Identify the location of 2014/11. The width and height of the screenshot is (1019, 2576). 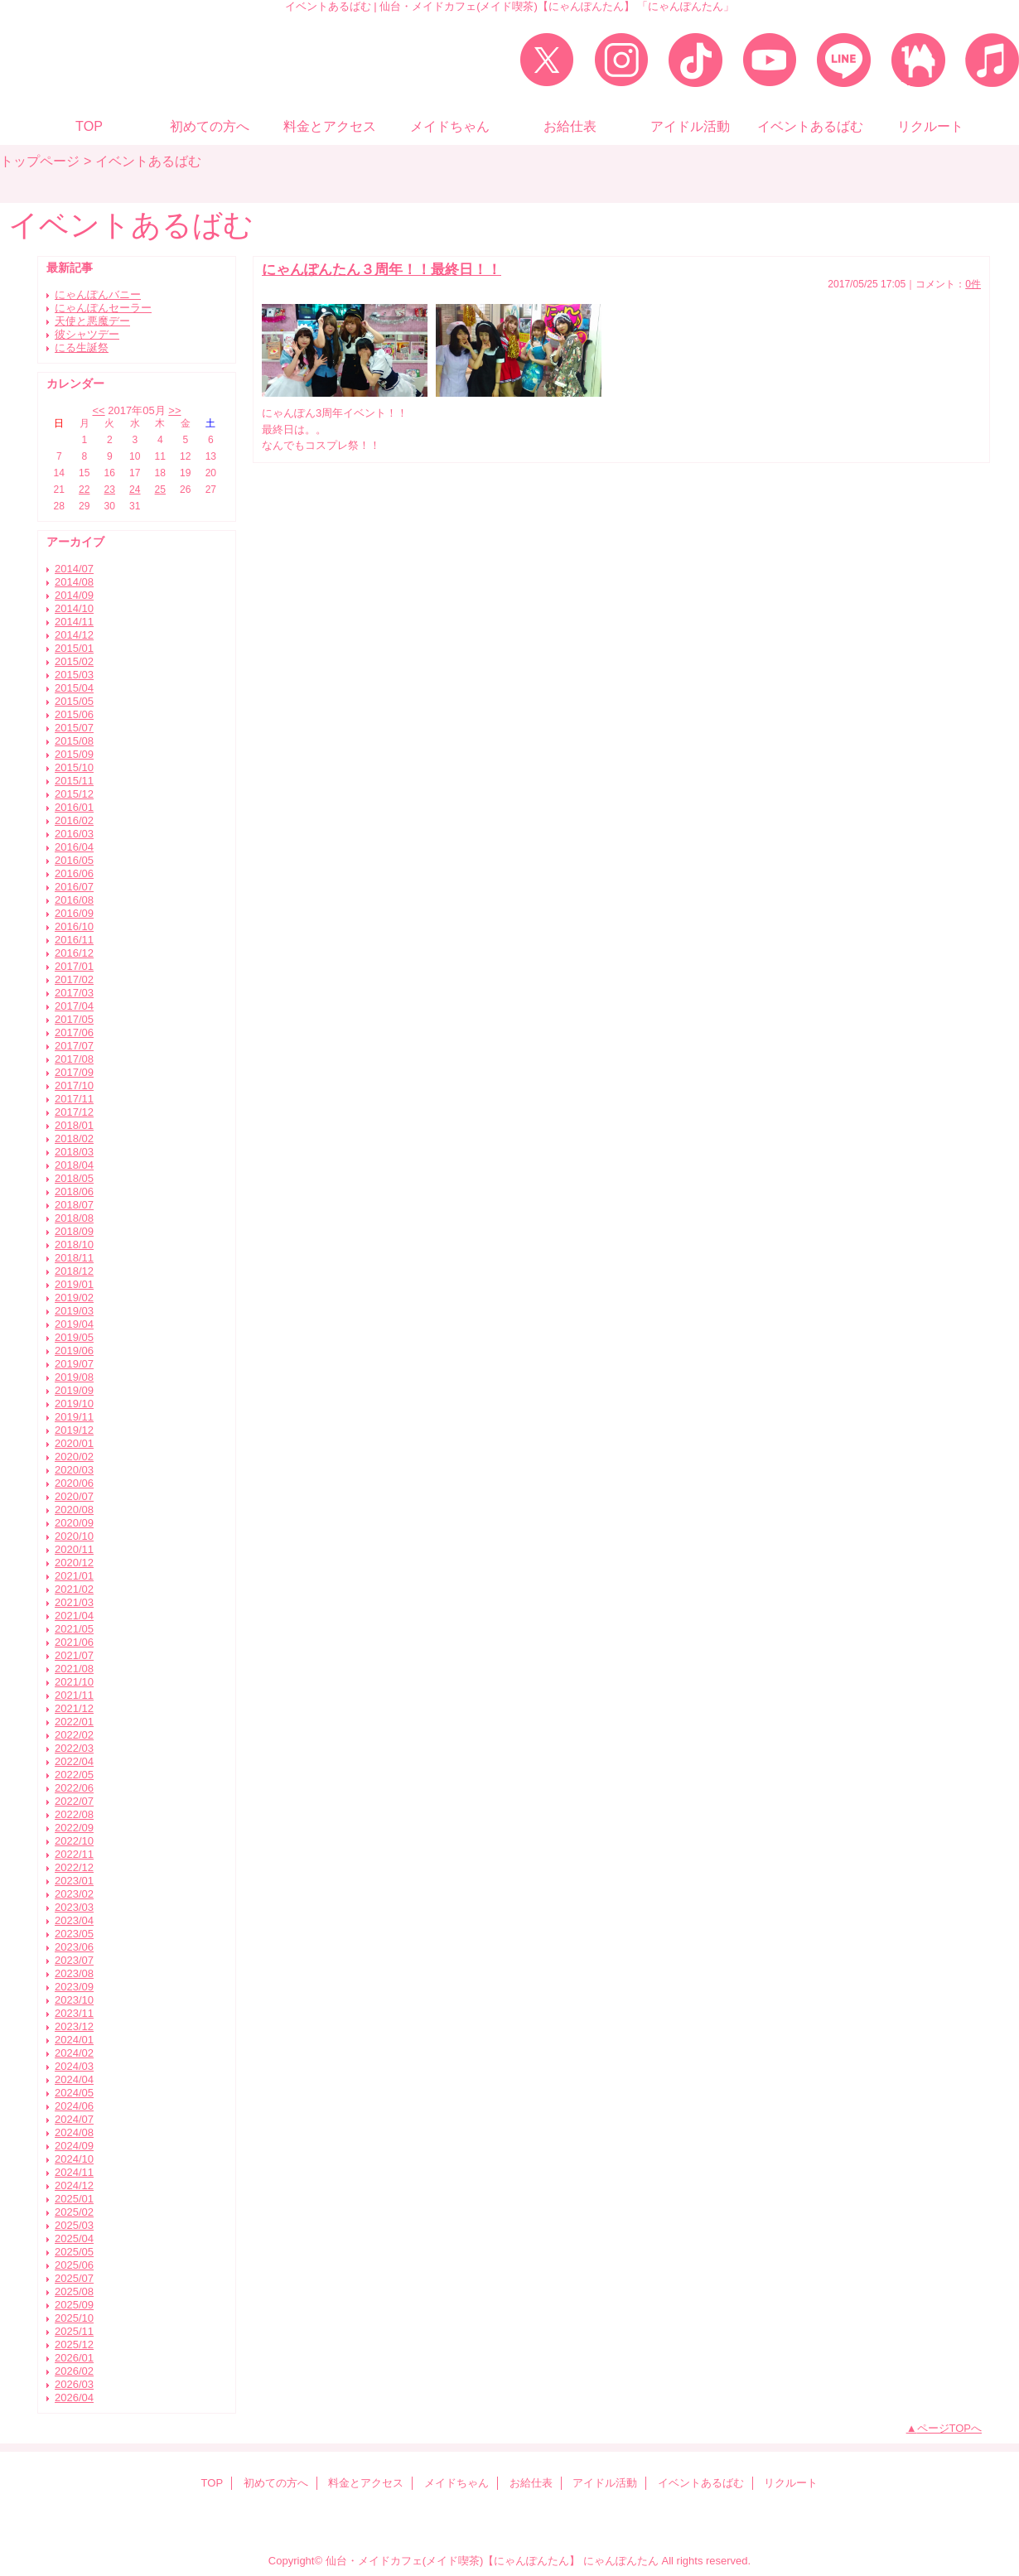
(74, 621).